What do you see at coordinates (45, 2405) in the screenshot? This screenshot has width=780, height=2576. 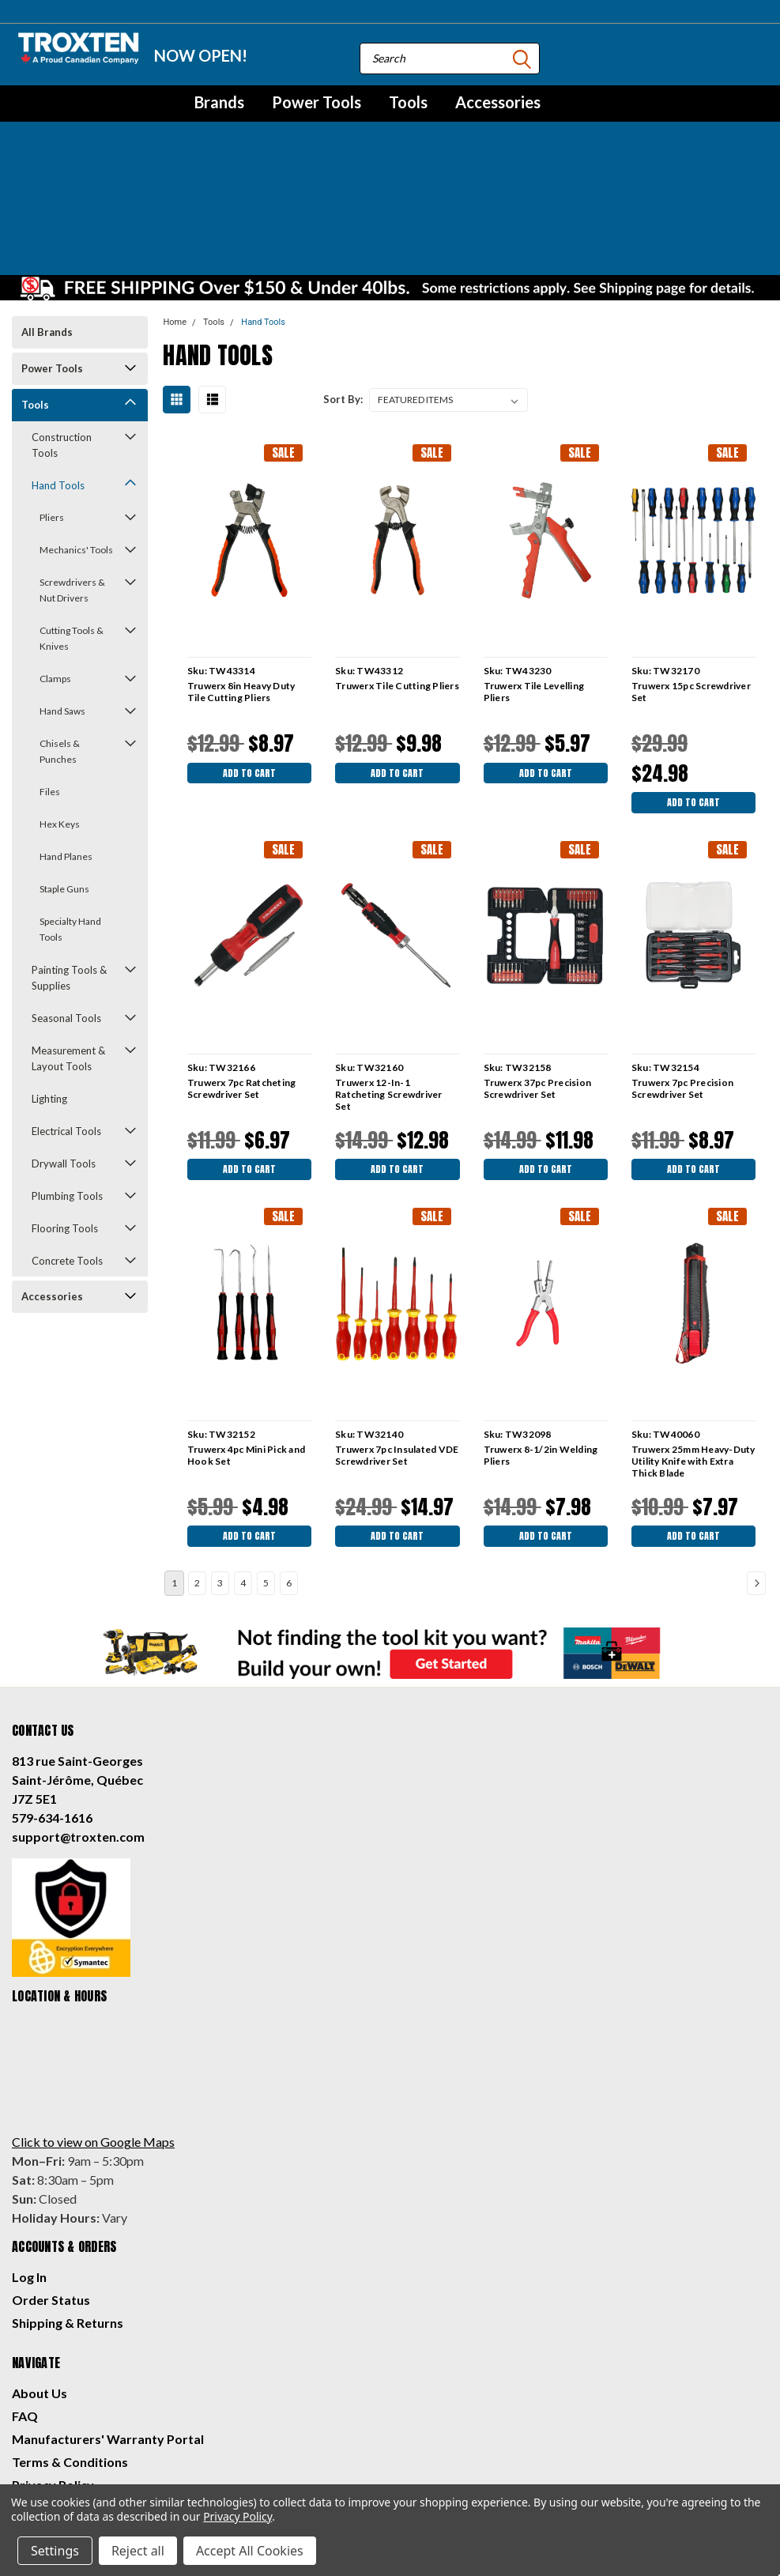 I see `Contact Us` at bounding box center [45, 2405].